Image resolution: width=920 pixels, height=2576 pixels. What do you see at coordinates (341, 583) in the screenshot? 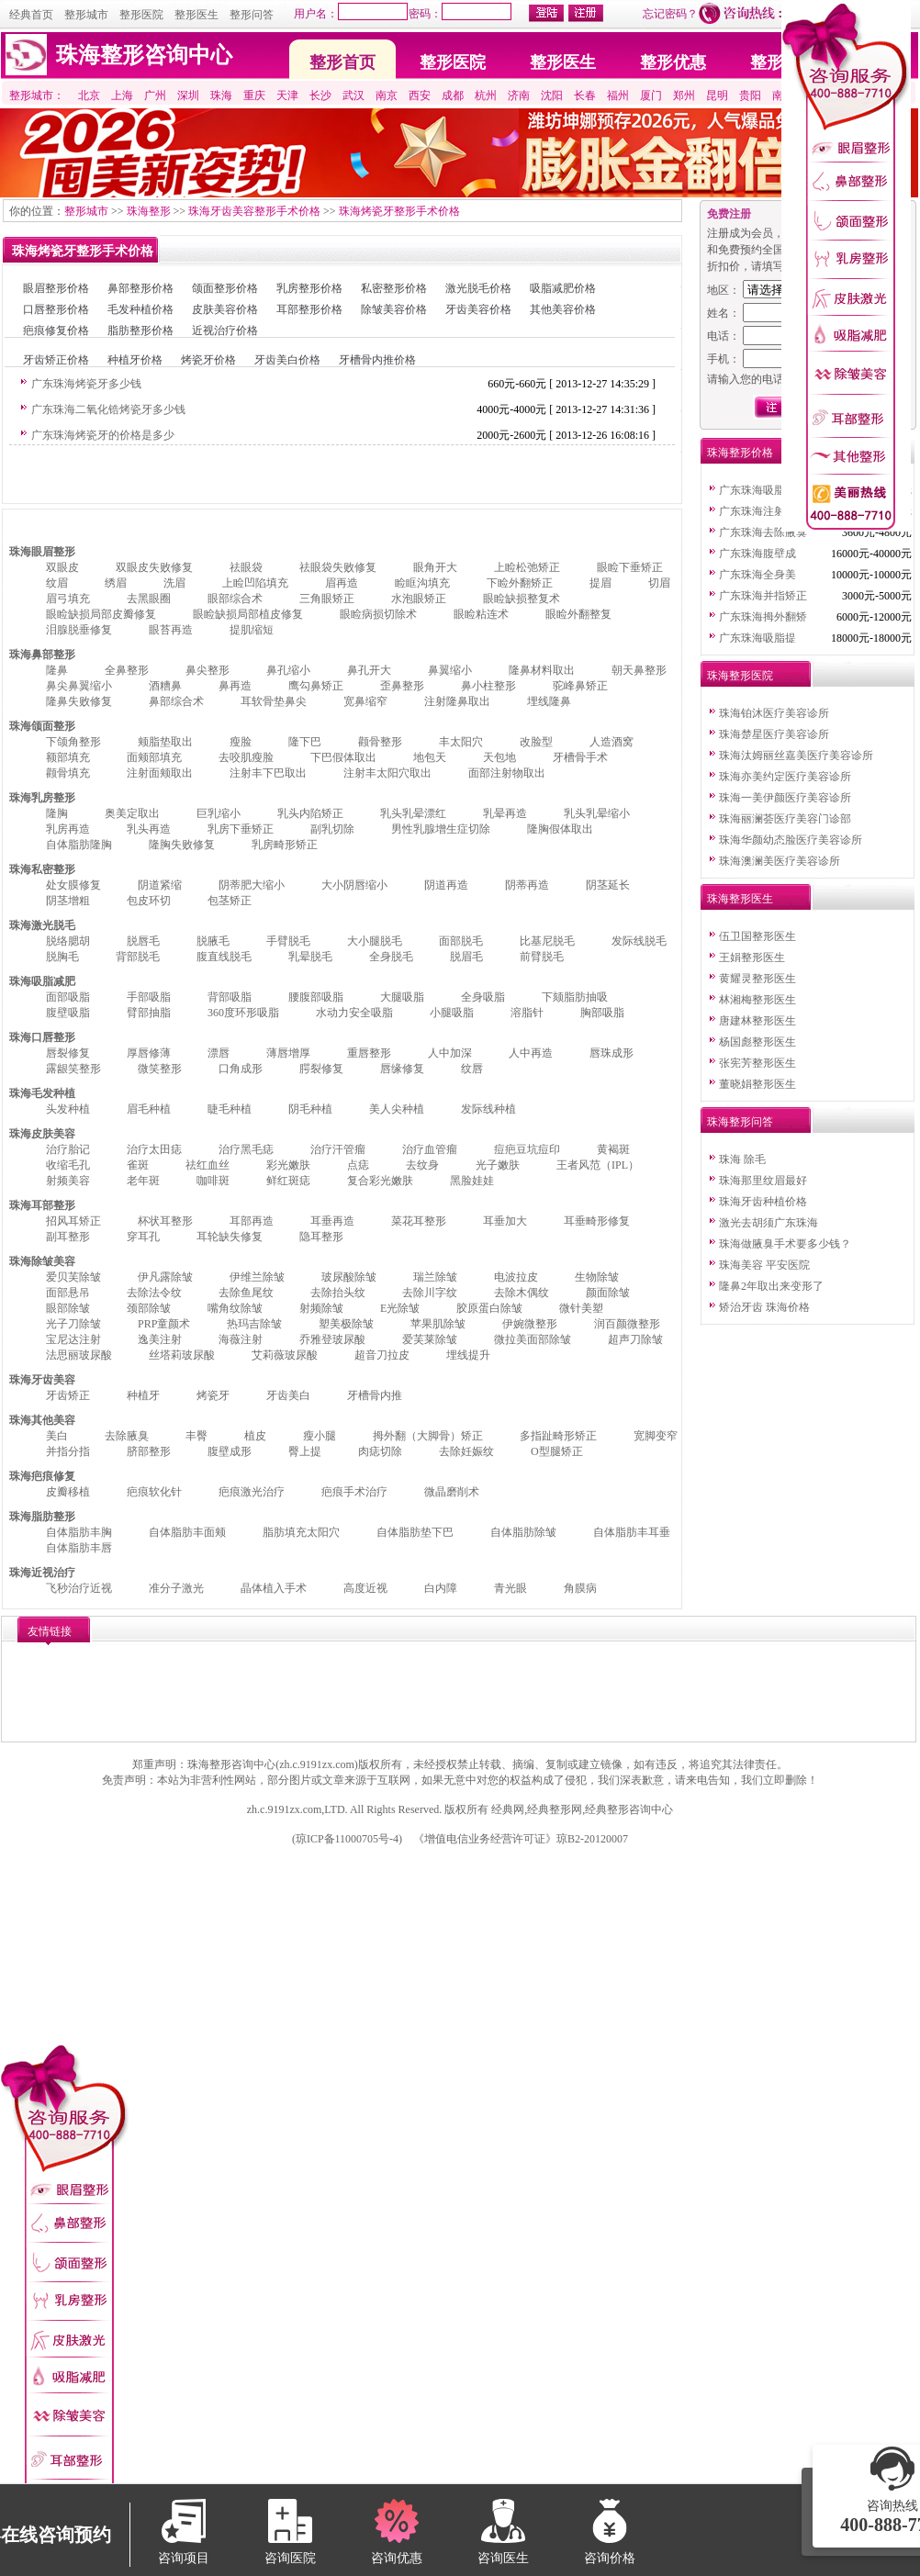
I see `眉再造` at bounding box center [341, 583].